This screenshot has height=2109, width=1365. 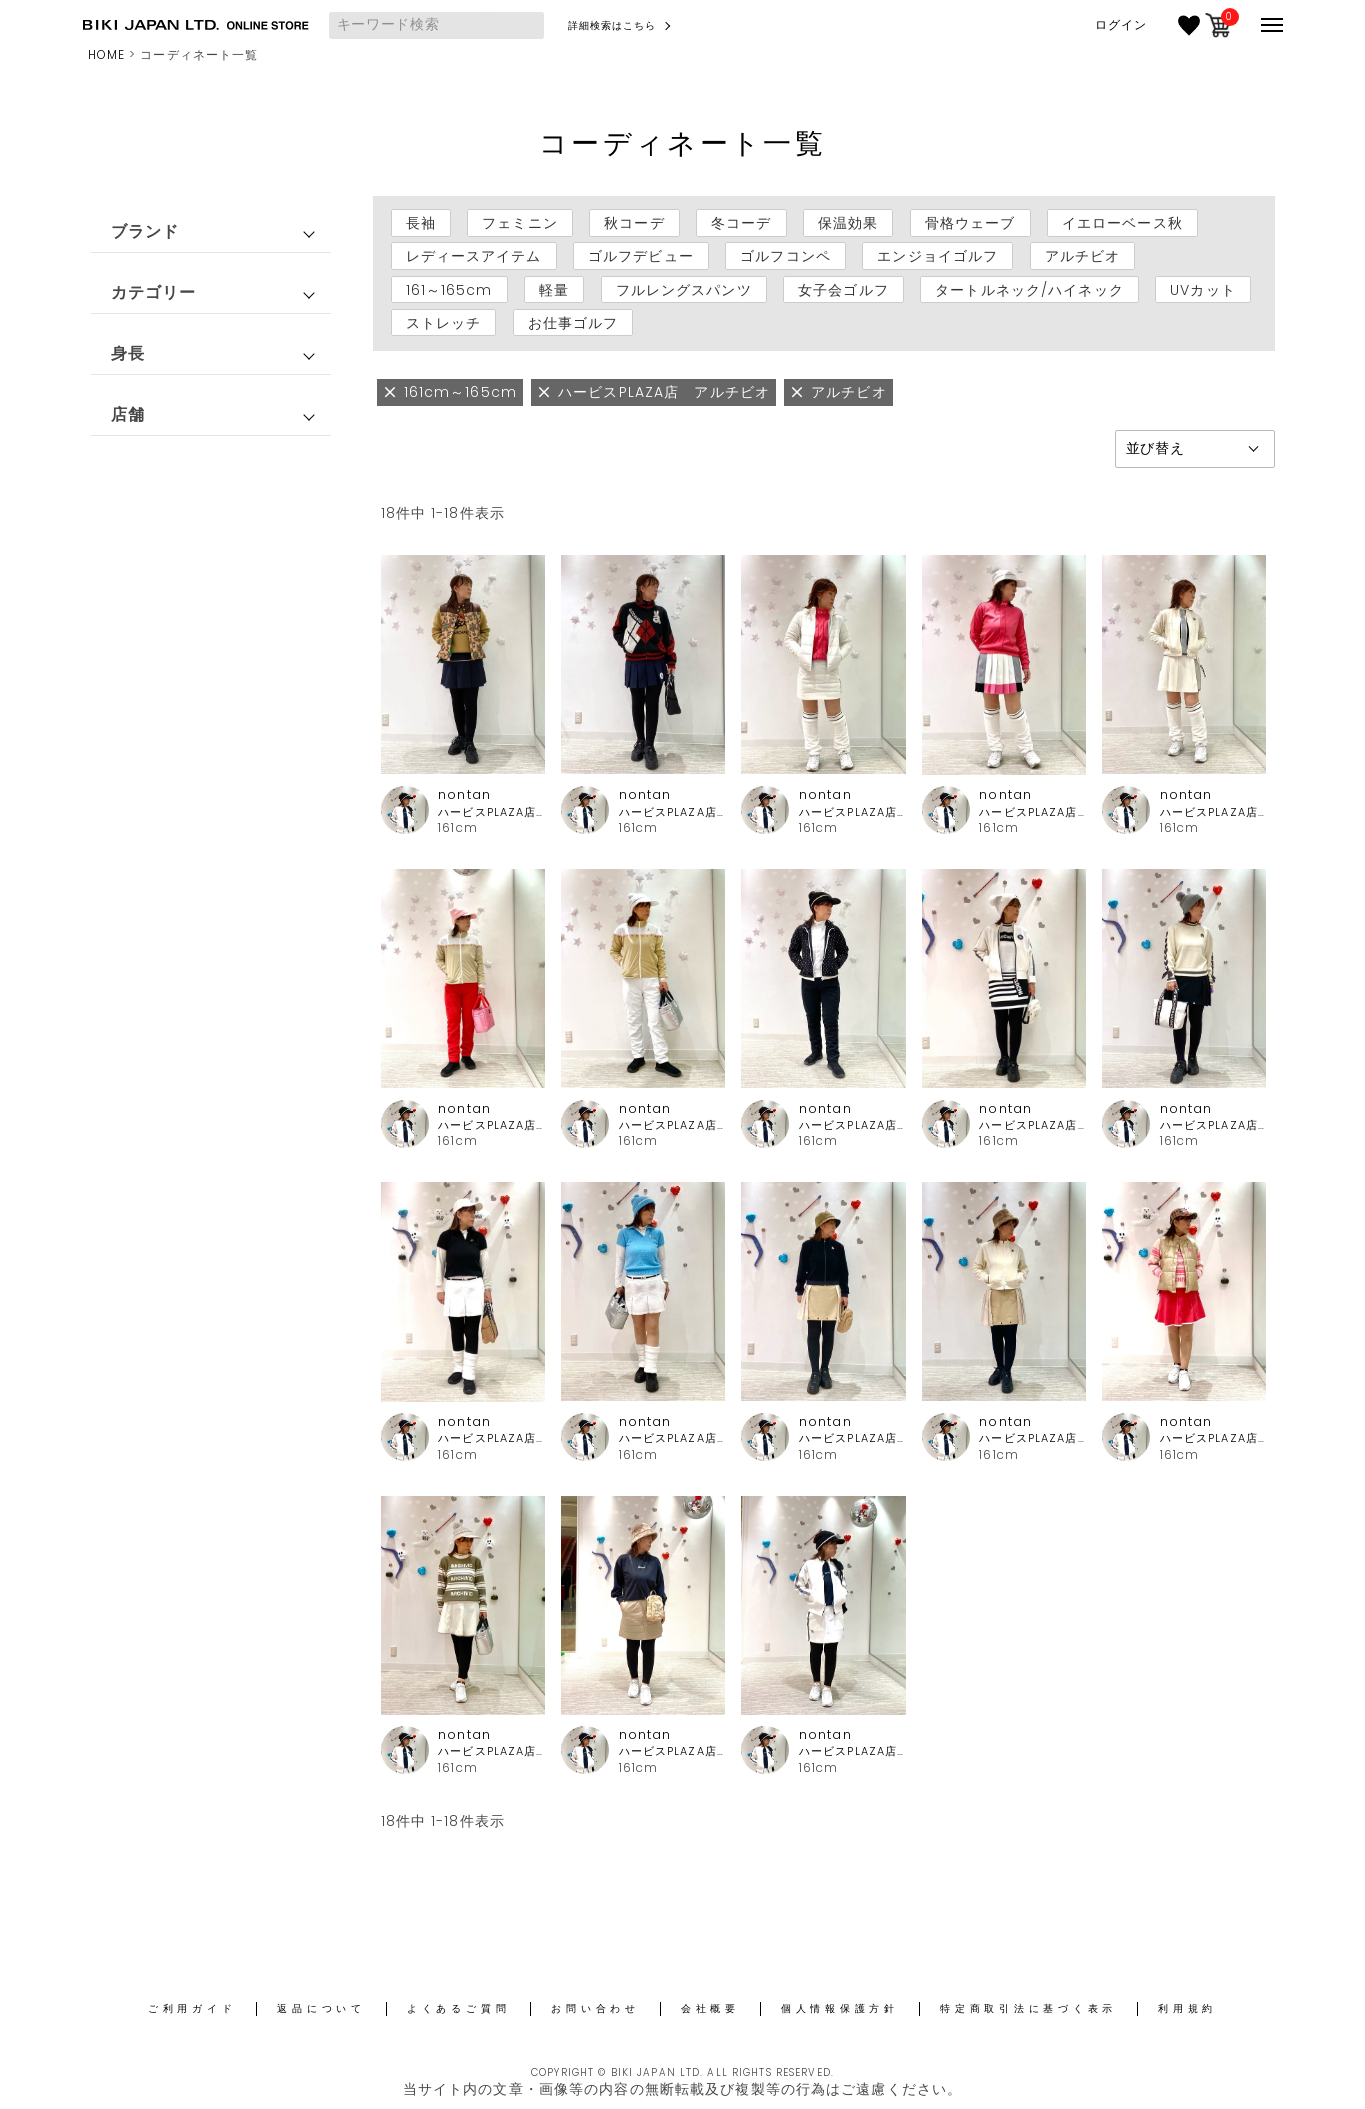 What do you see at coordinates (1121, 25) in the screenshot?
I see `ログイン` at bounding box center [1121, 25].